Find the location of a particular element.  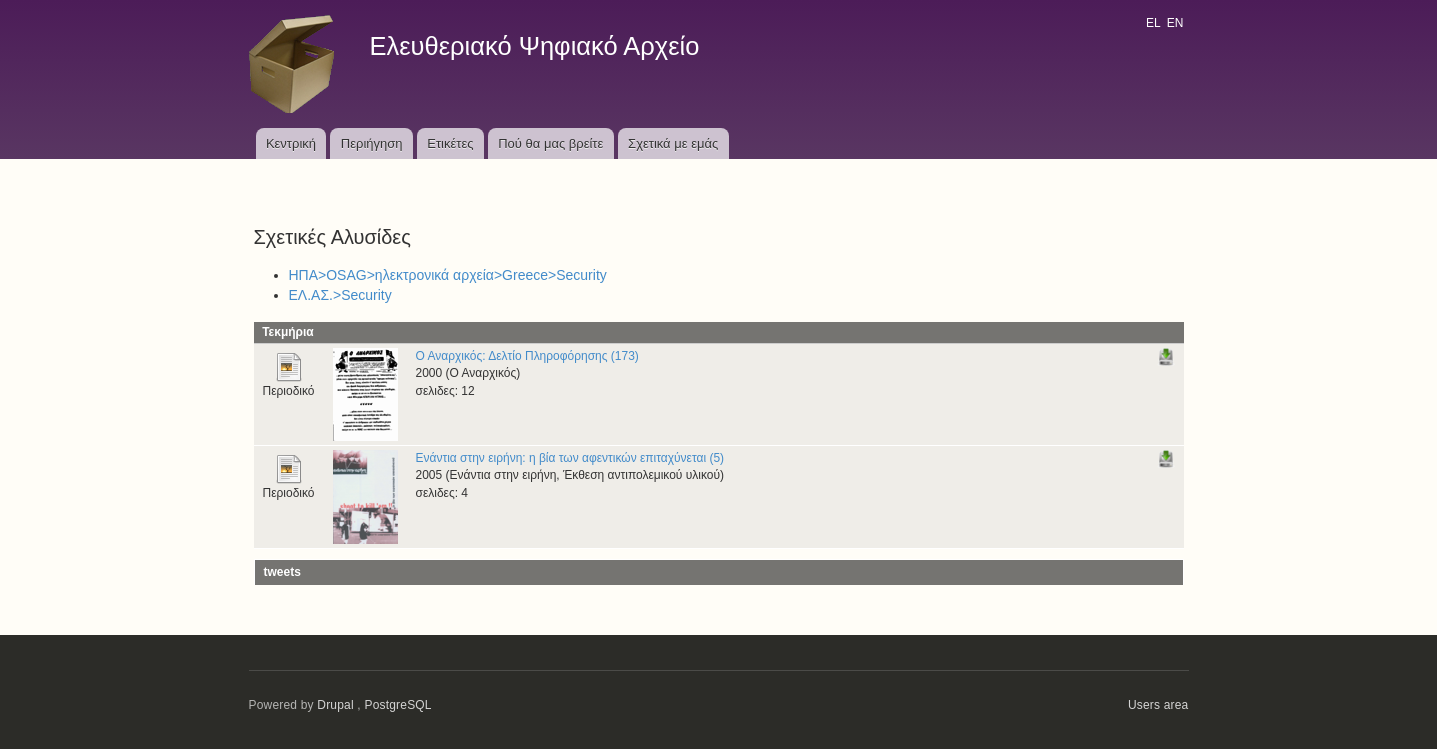

ΗΠΑ>OSAG>ηλεκτρονικά αρχεία>Greece>Security is located at coordinates (448, 275).